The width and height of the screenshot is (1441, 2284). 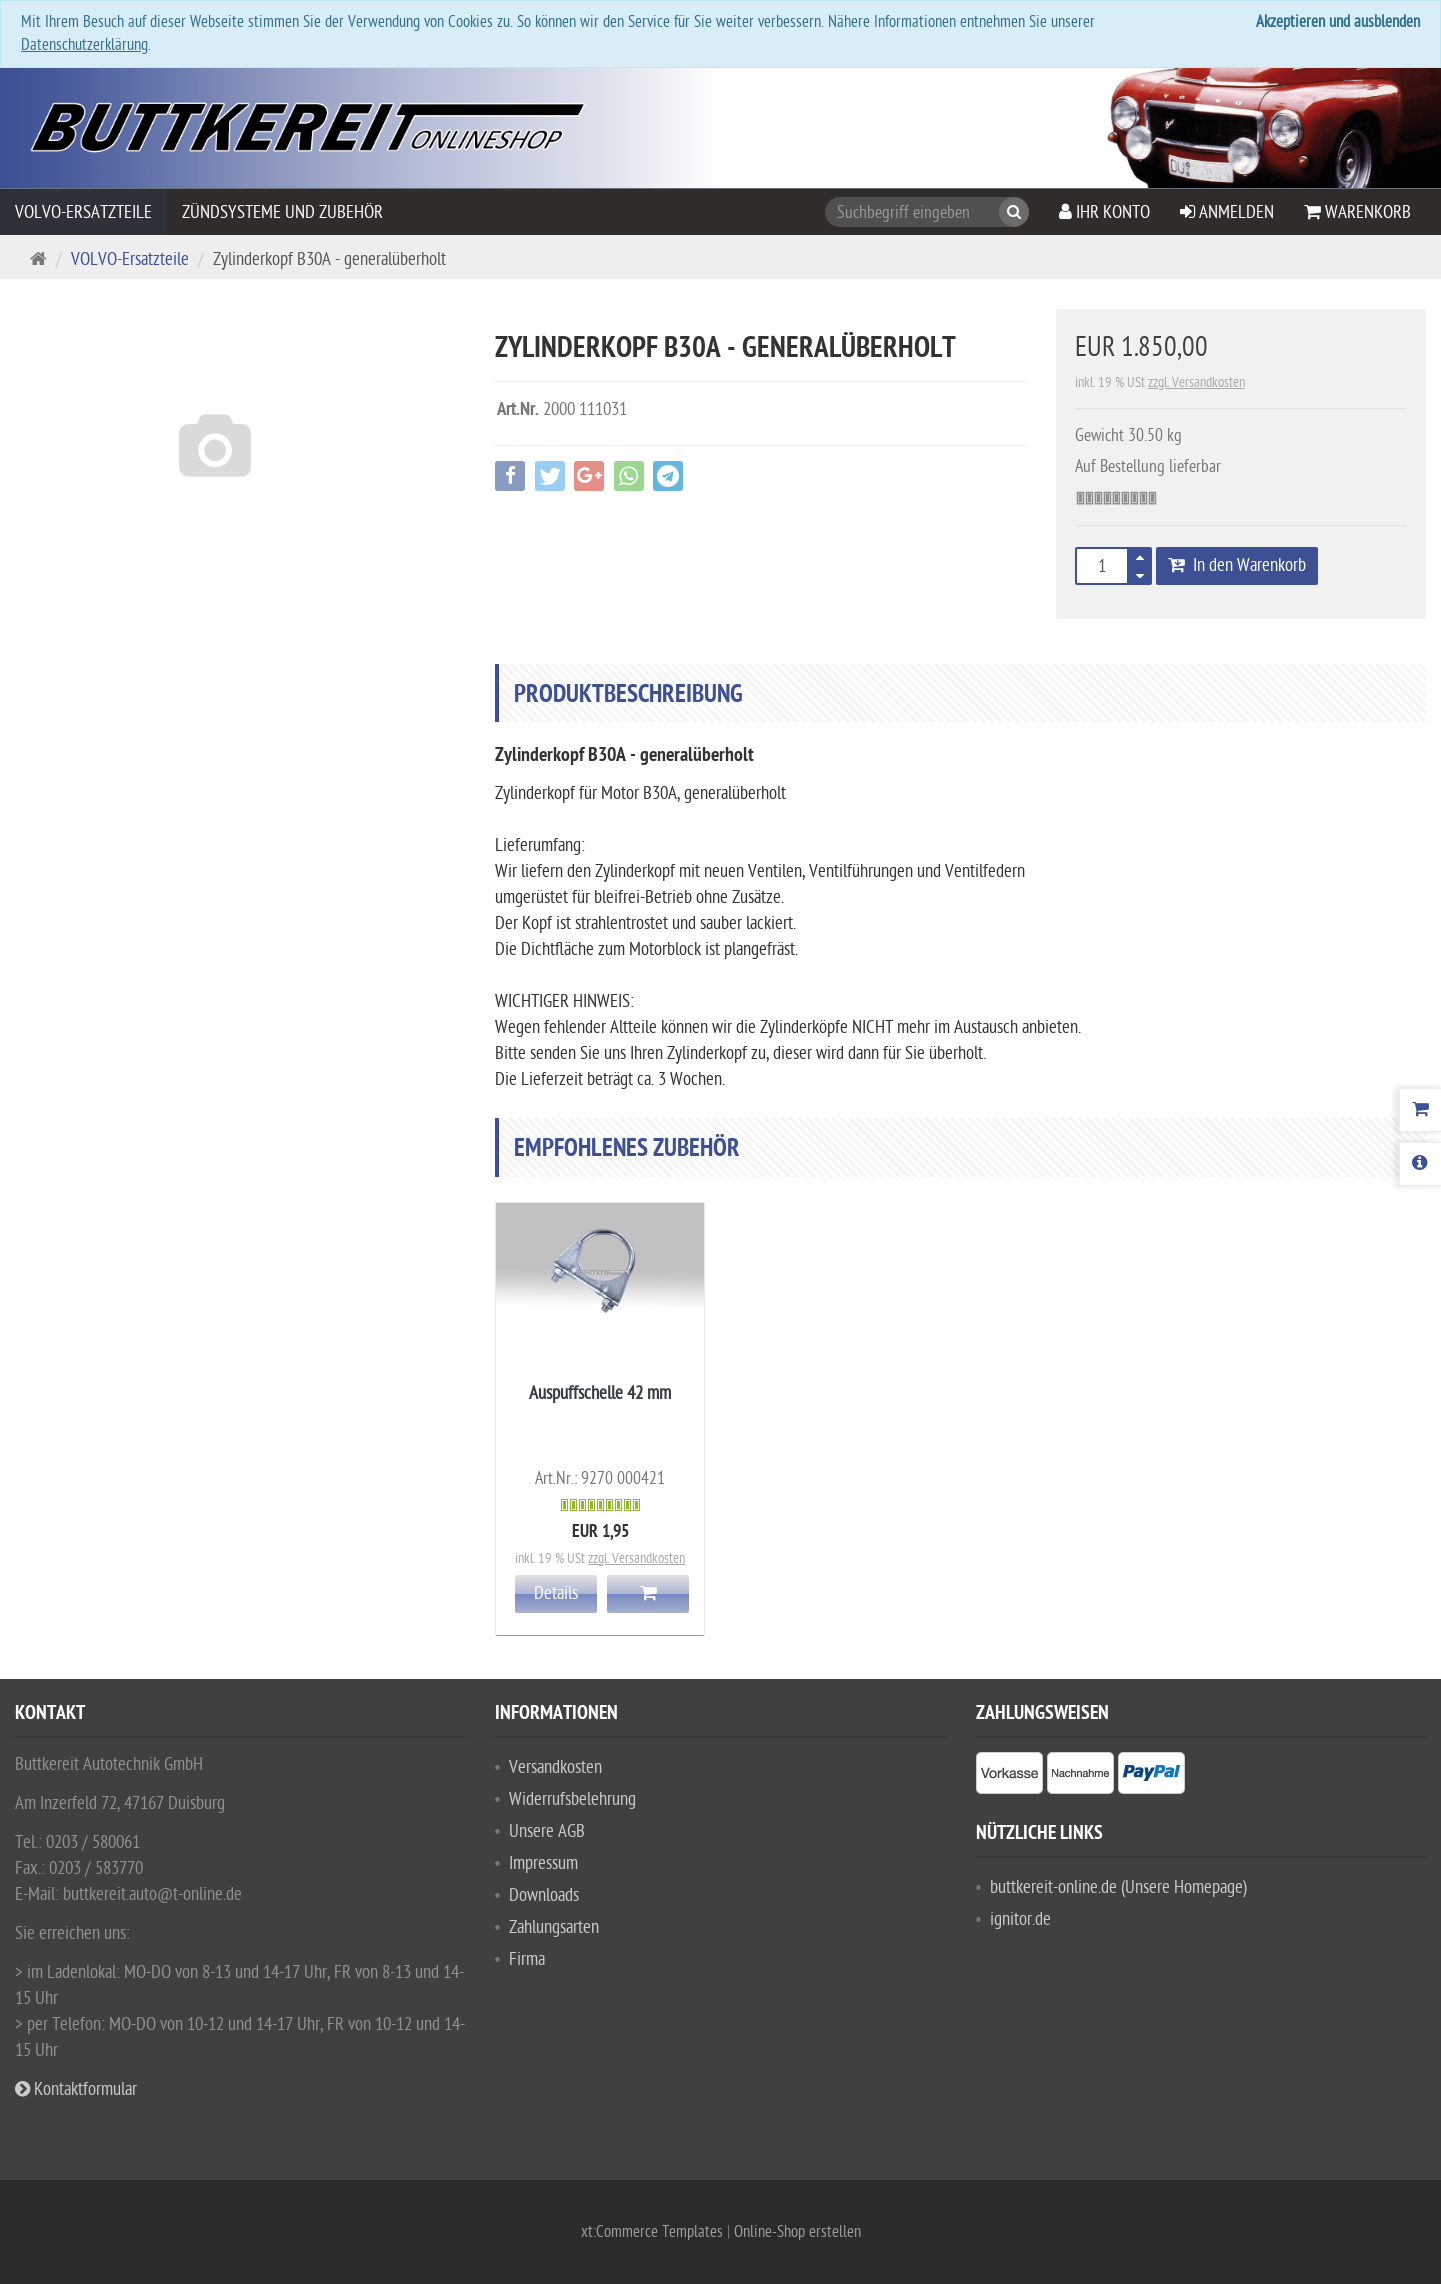 I want to click on Downloads, so click(x=544, y=1895).